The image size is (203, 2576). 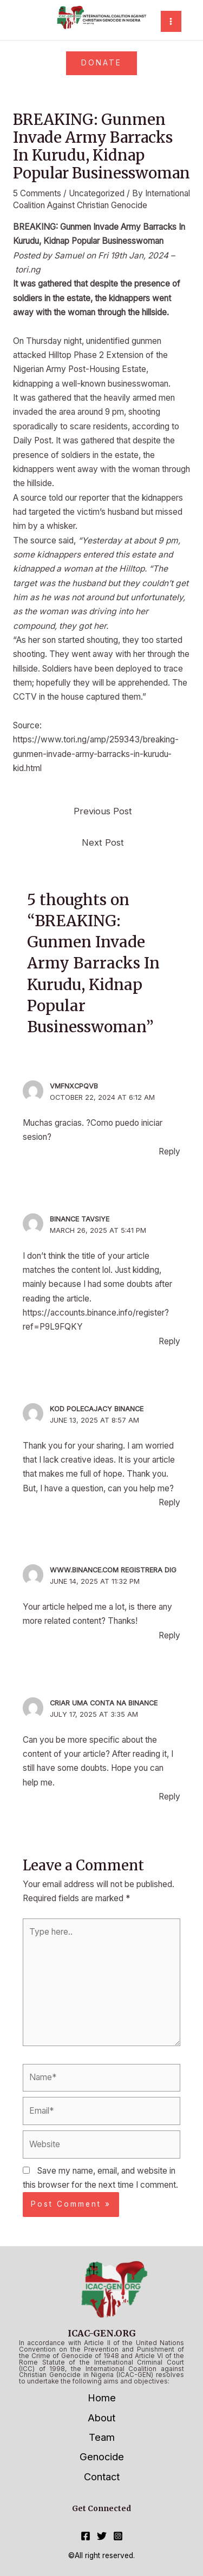 I want to click on Reply [Reply to www.binance.com registrera dig], so click(x=169, y=1635).